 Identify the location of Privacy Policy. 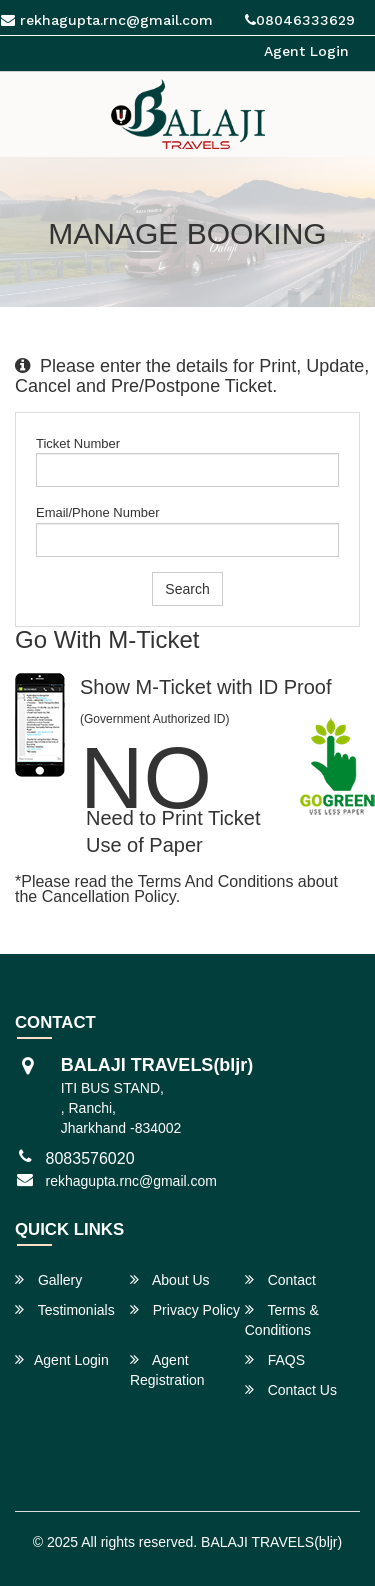
(185, 1309).